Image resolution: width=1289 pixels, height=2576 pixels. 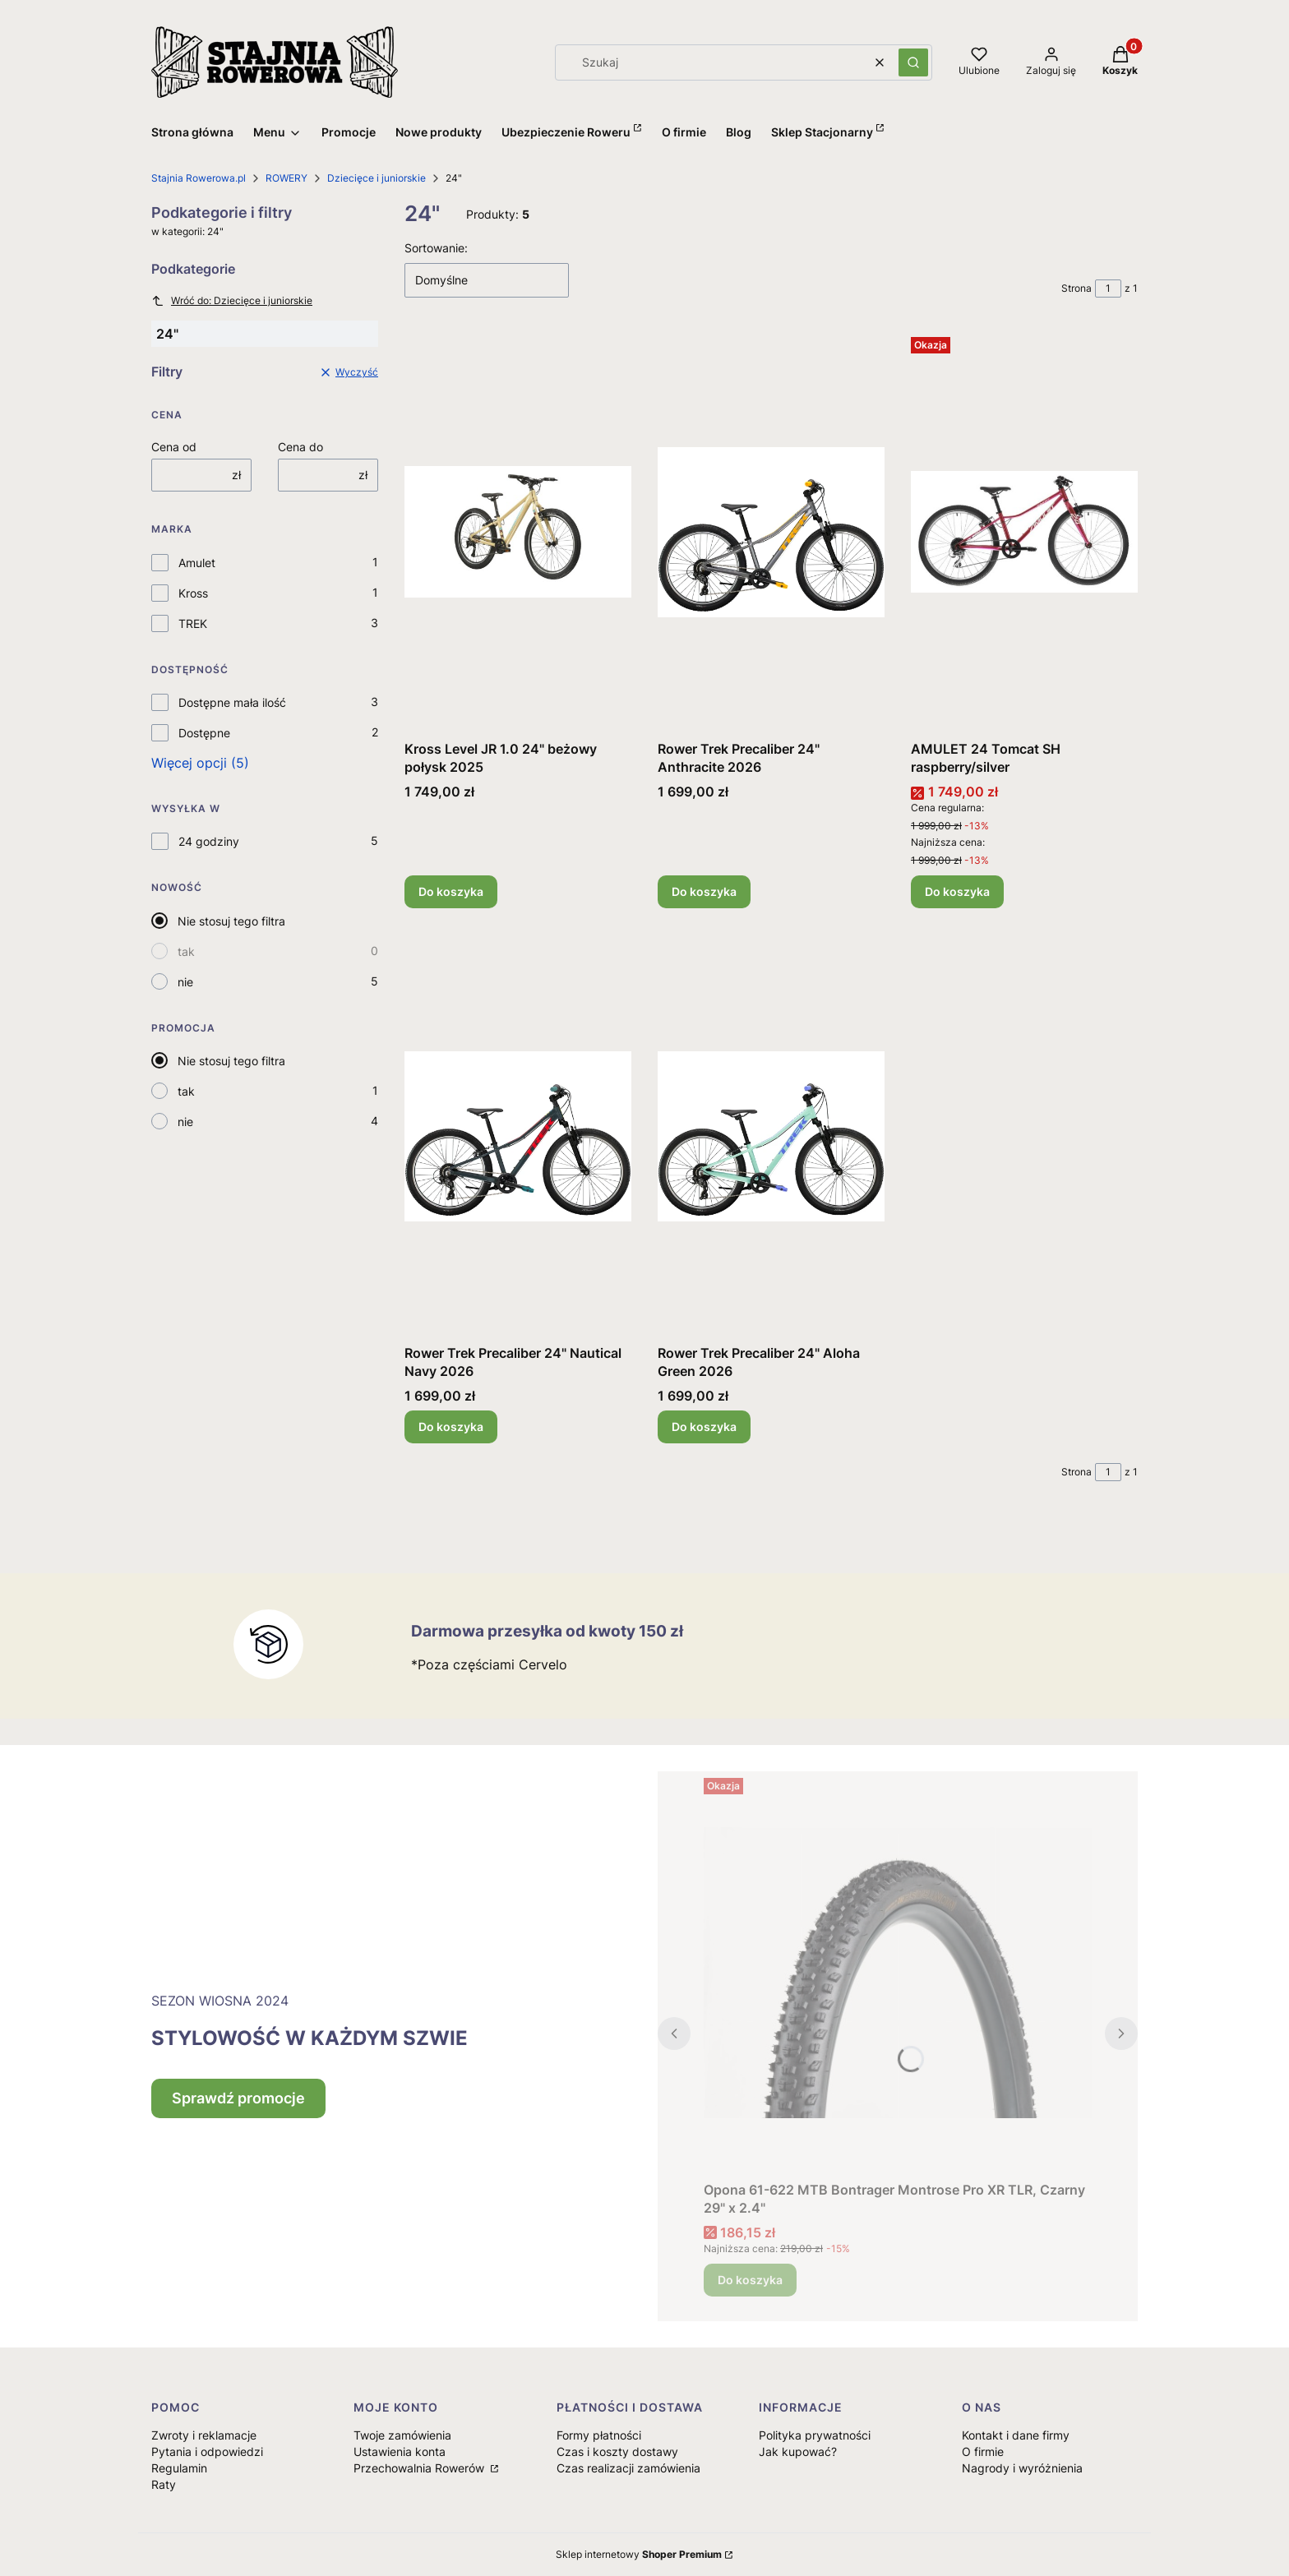 I want to click on nie, so click(x=185, y=982).